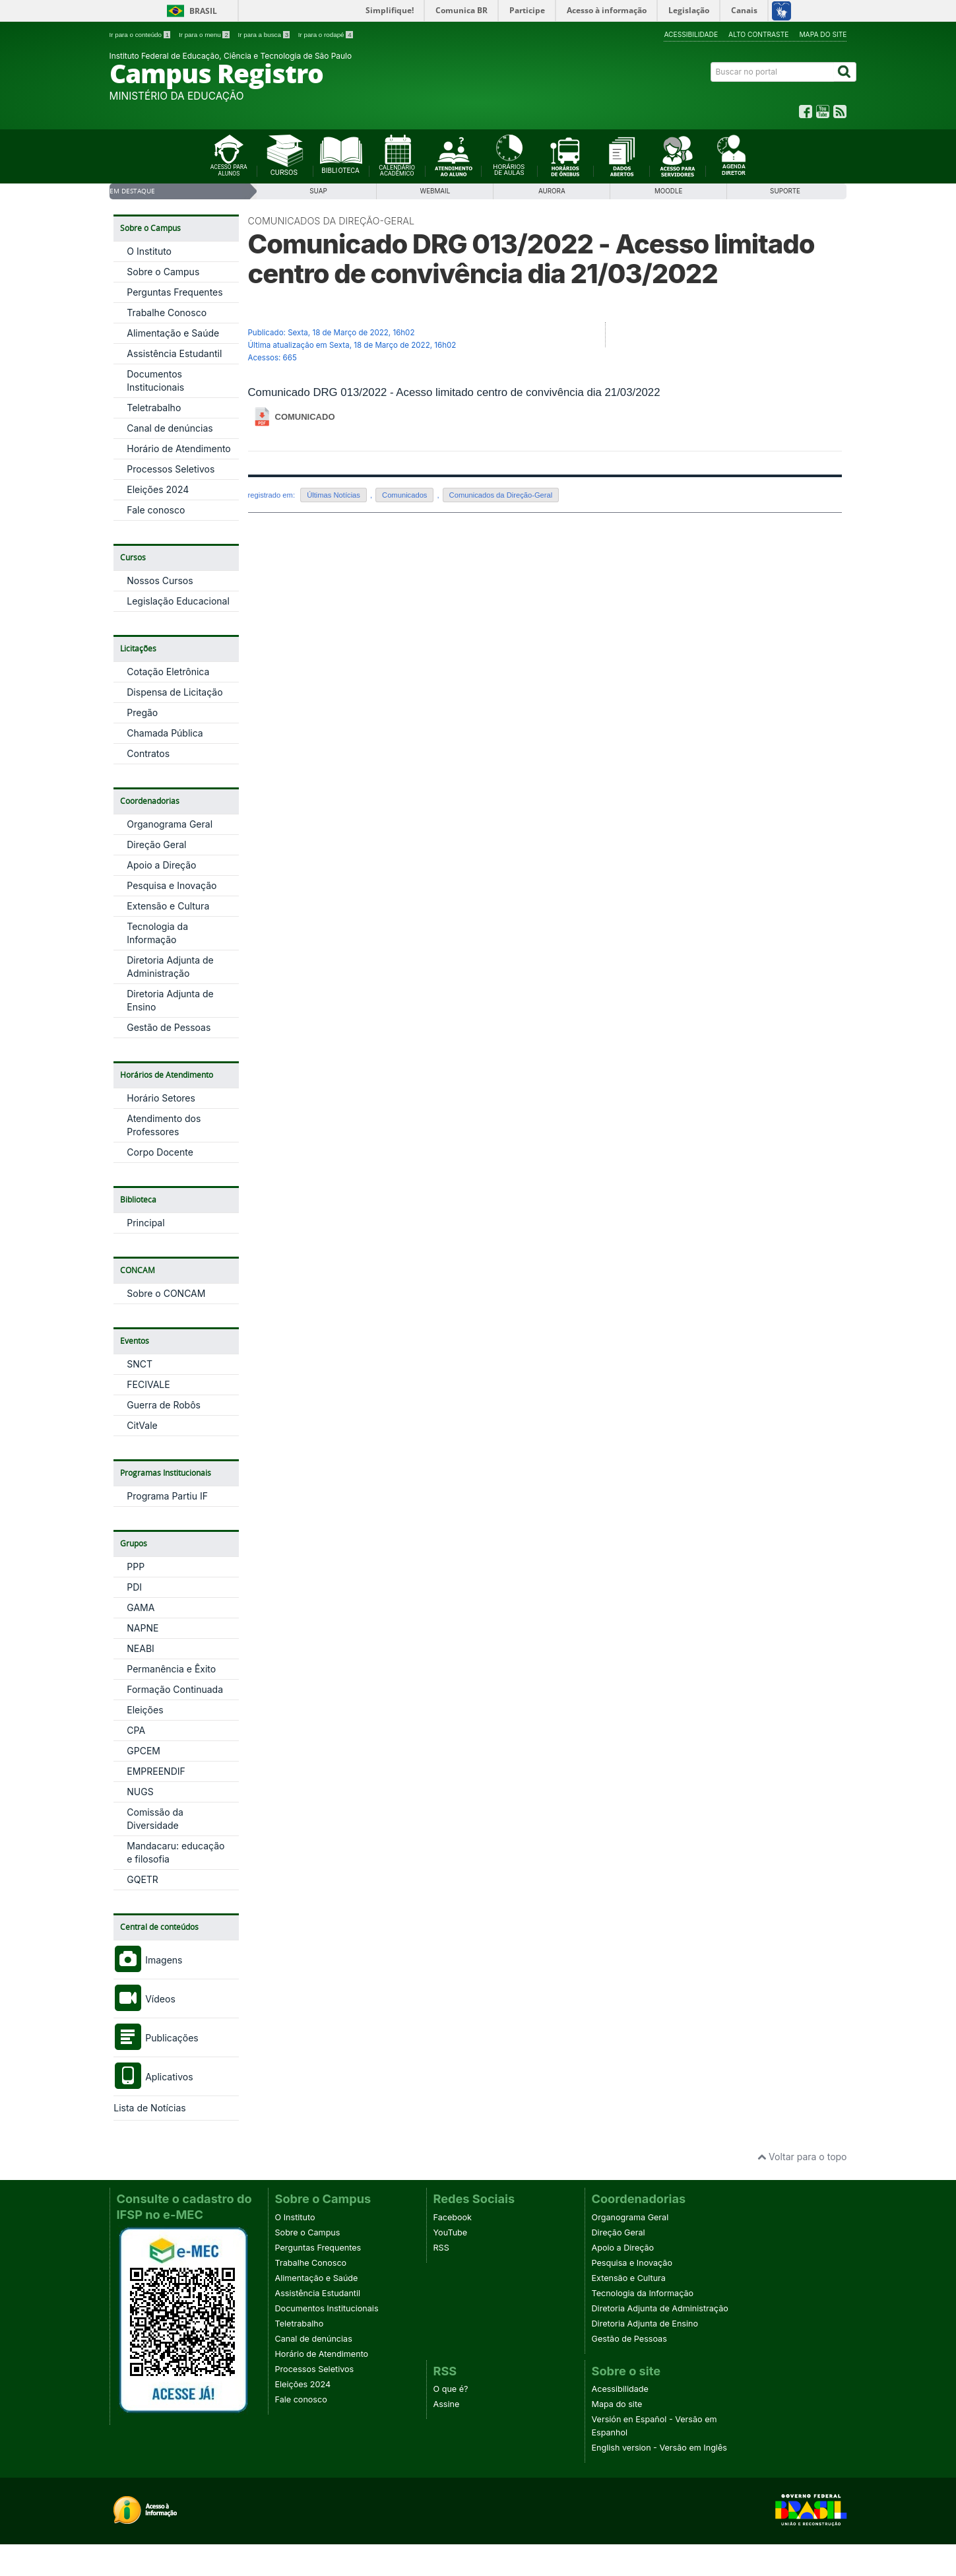 Image resolution: width=956 pixels, height=2576 pixels. What do you see at coordinates (164, 1404) in the screenshot?
I see `Guerra de Robôs` at bounding box center [164, 1404].